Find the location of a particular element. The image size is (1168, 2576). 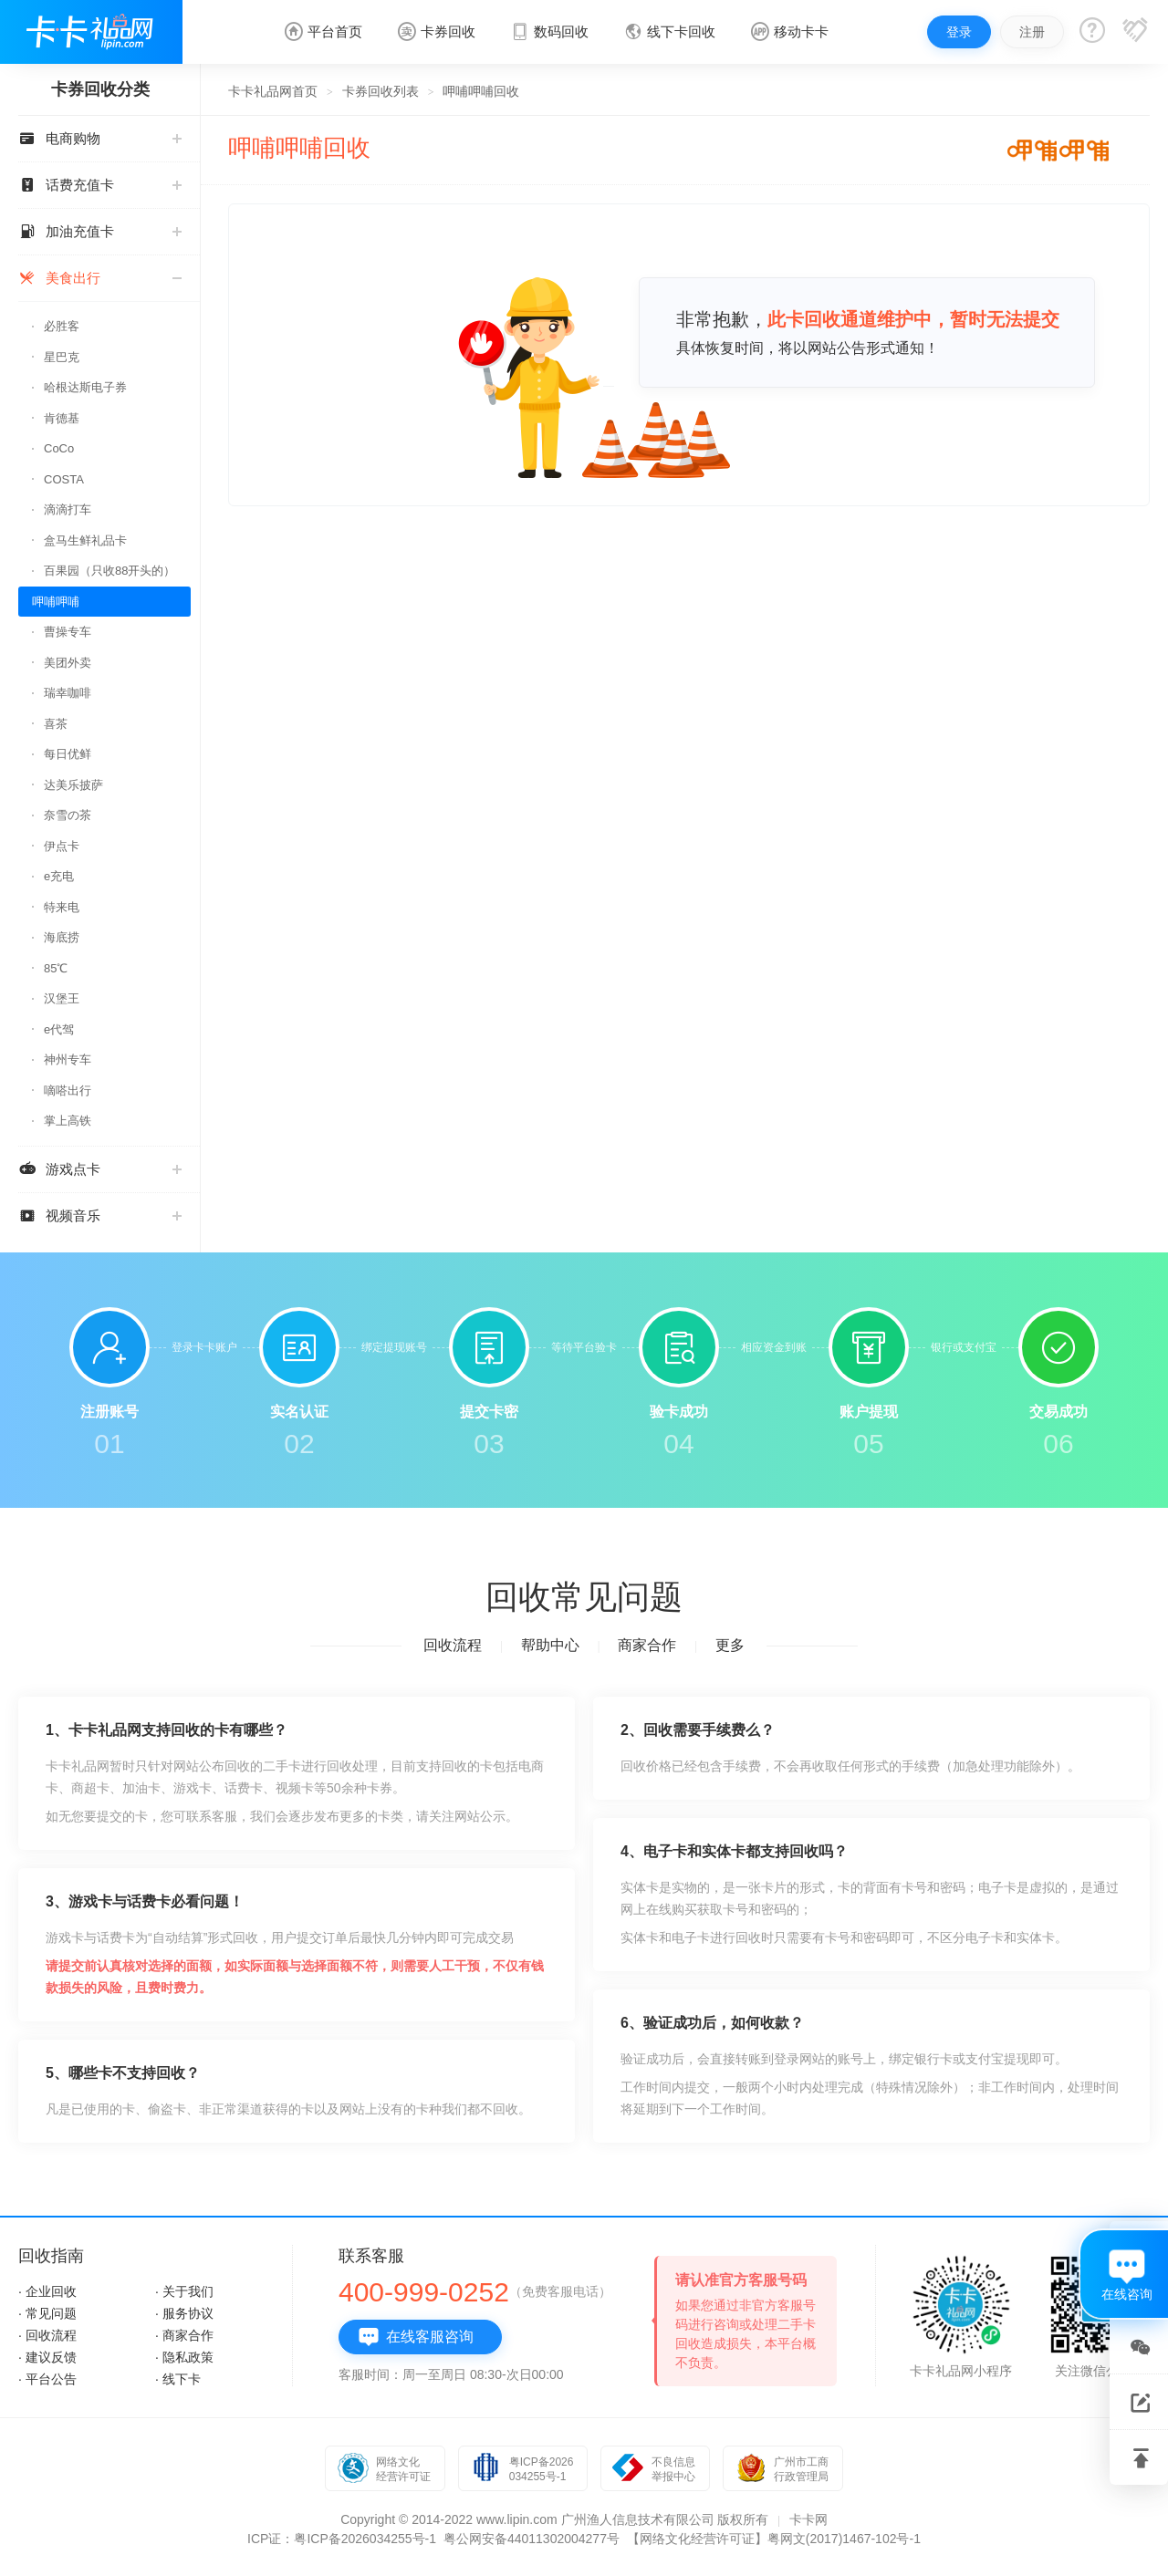

ICP证：粤ICP备2026034255号-1 is located at coordinates (341, 2538).